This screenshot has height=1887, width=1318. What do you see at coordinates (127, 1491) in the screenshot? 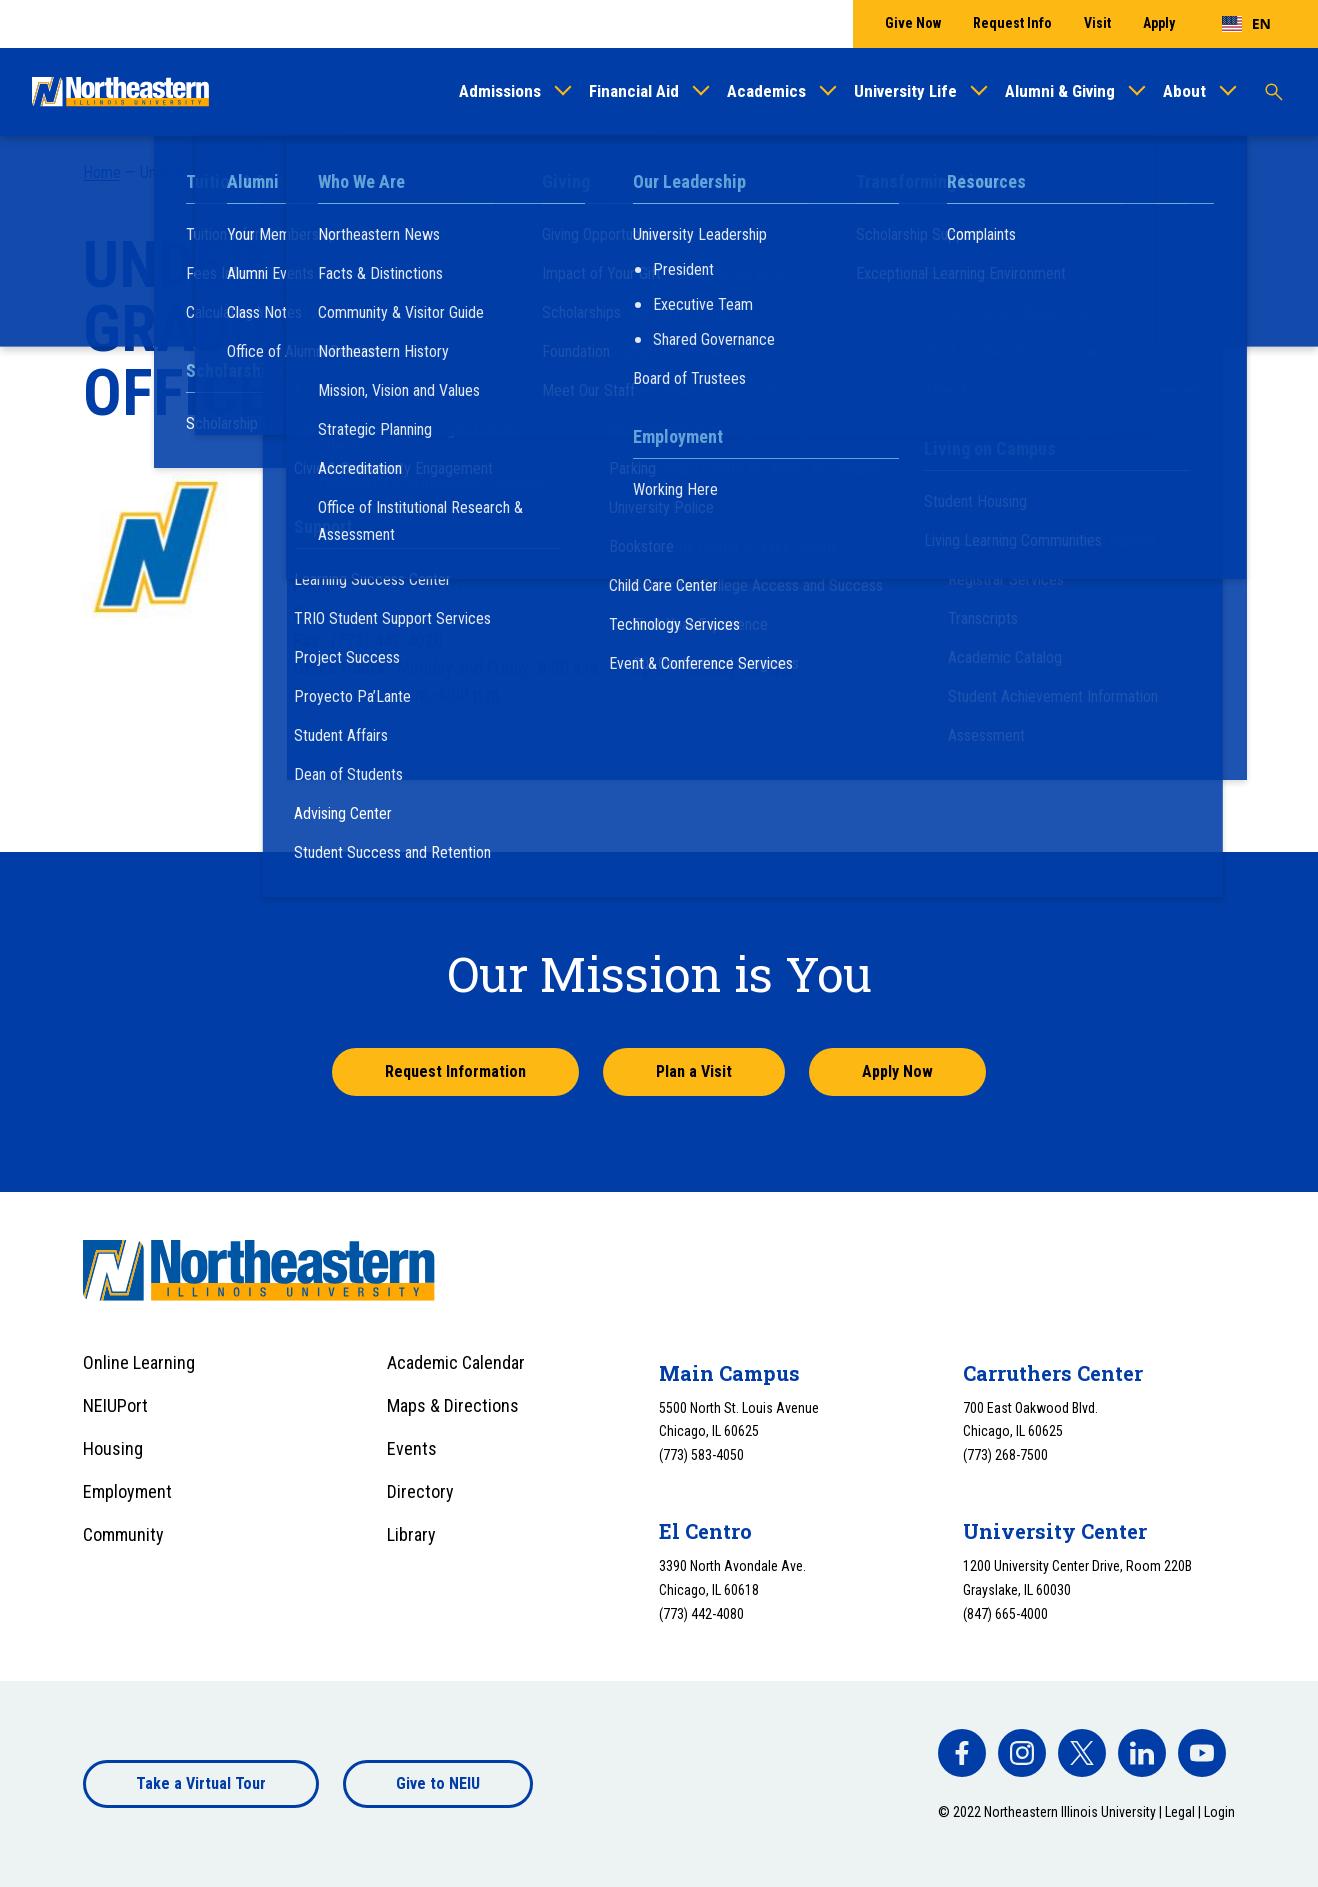
I see `Employment` at bounding box center [127, 1491].